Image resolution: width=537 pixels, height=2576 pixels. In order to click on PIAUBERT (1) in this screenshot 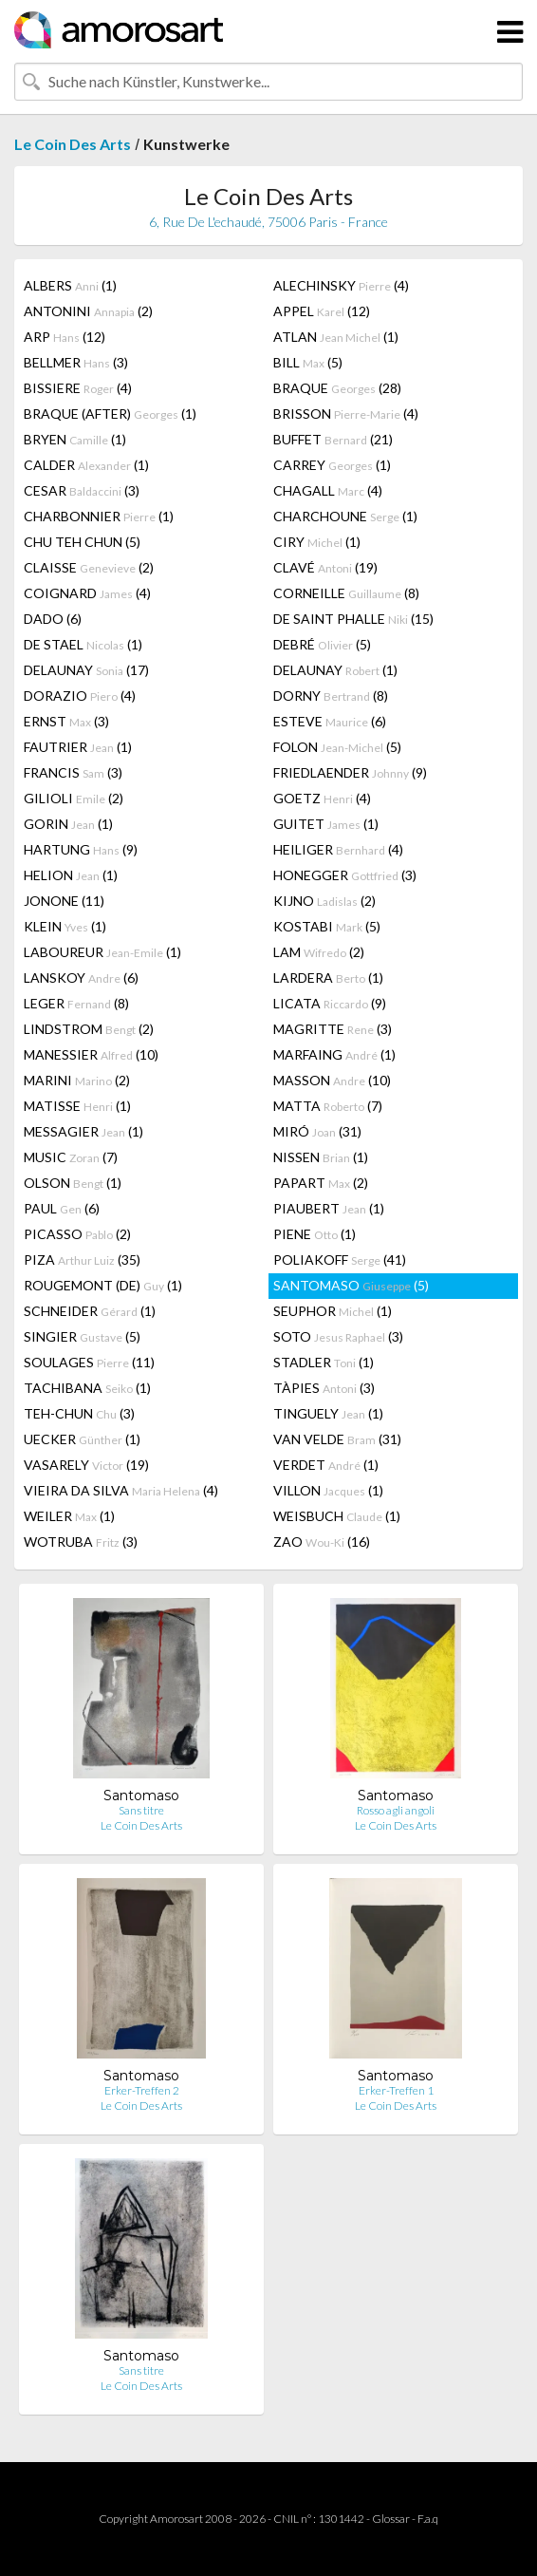, I will do `click(328, 1208)`.